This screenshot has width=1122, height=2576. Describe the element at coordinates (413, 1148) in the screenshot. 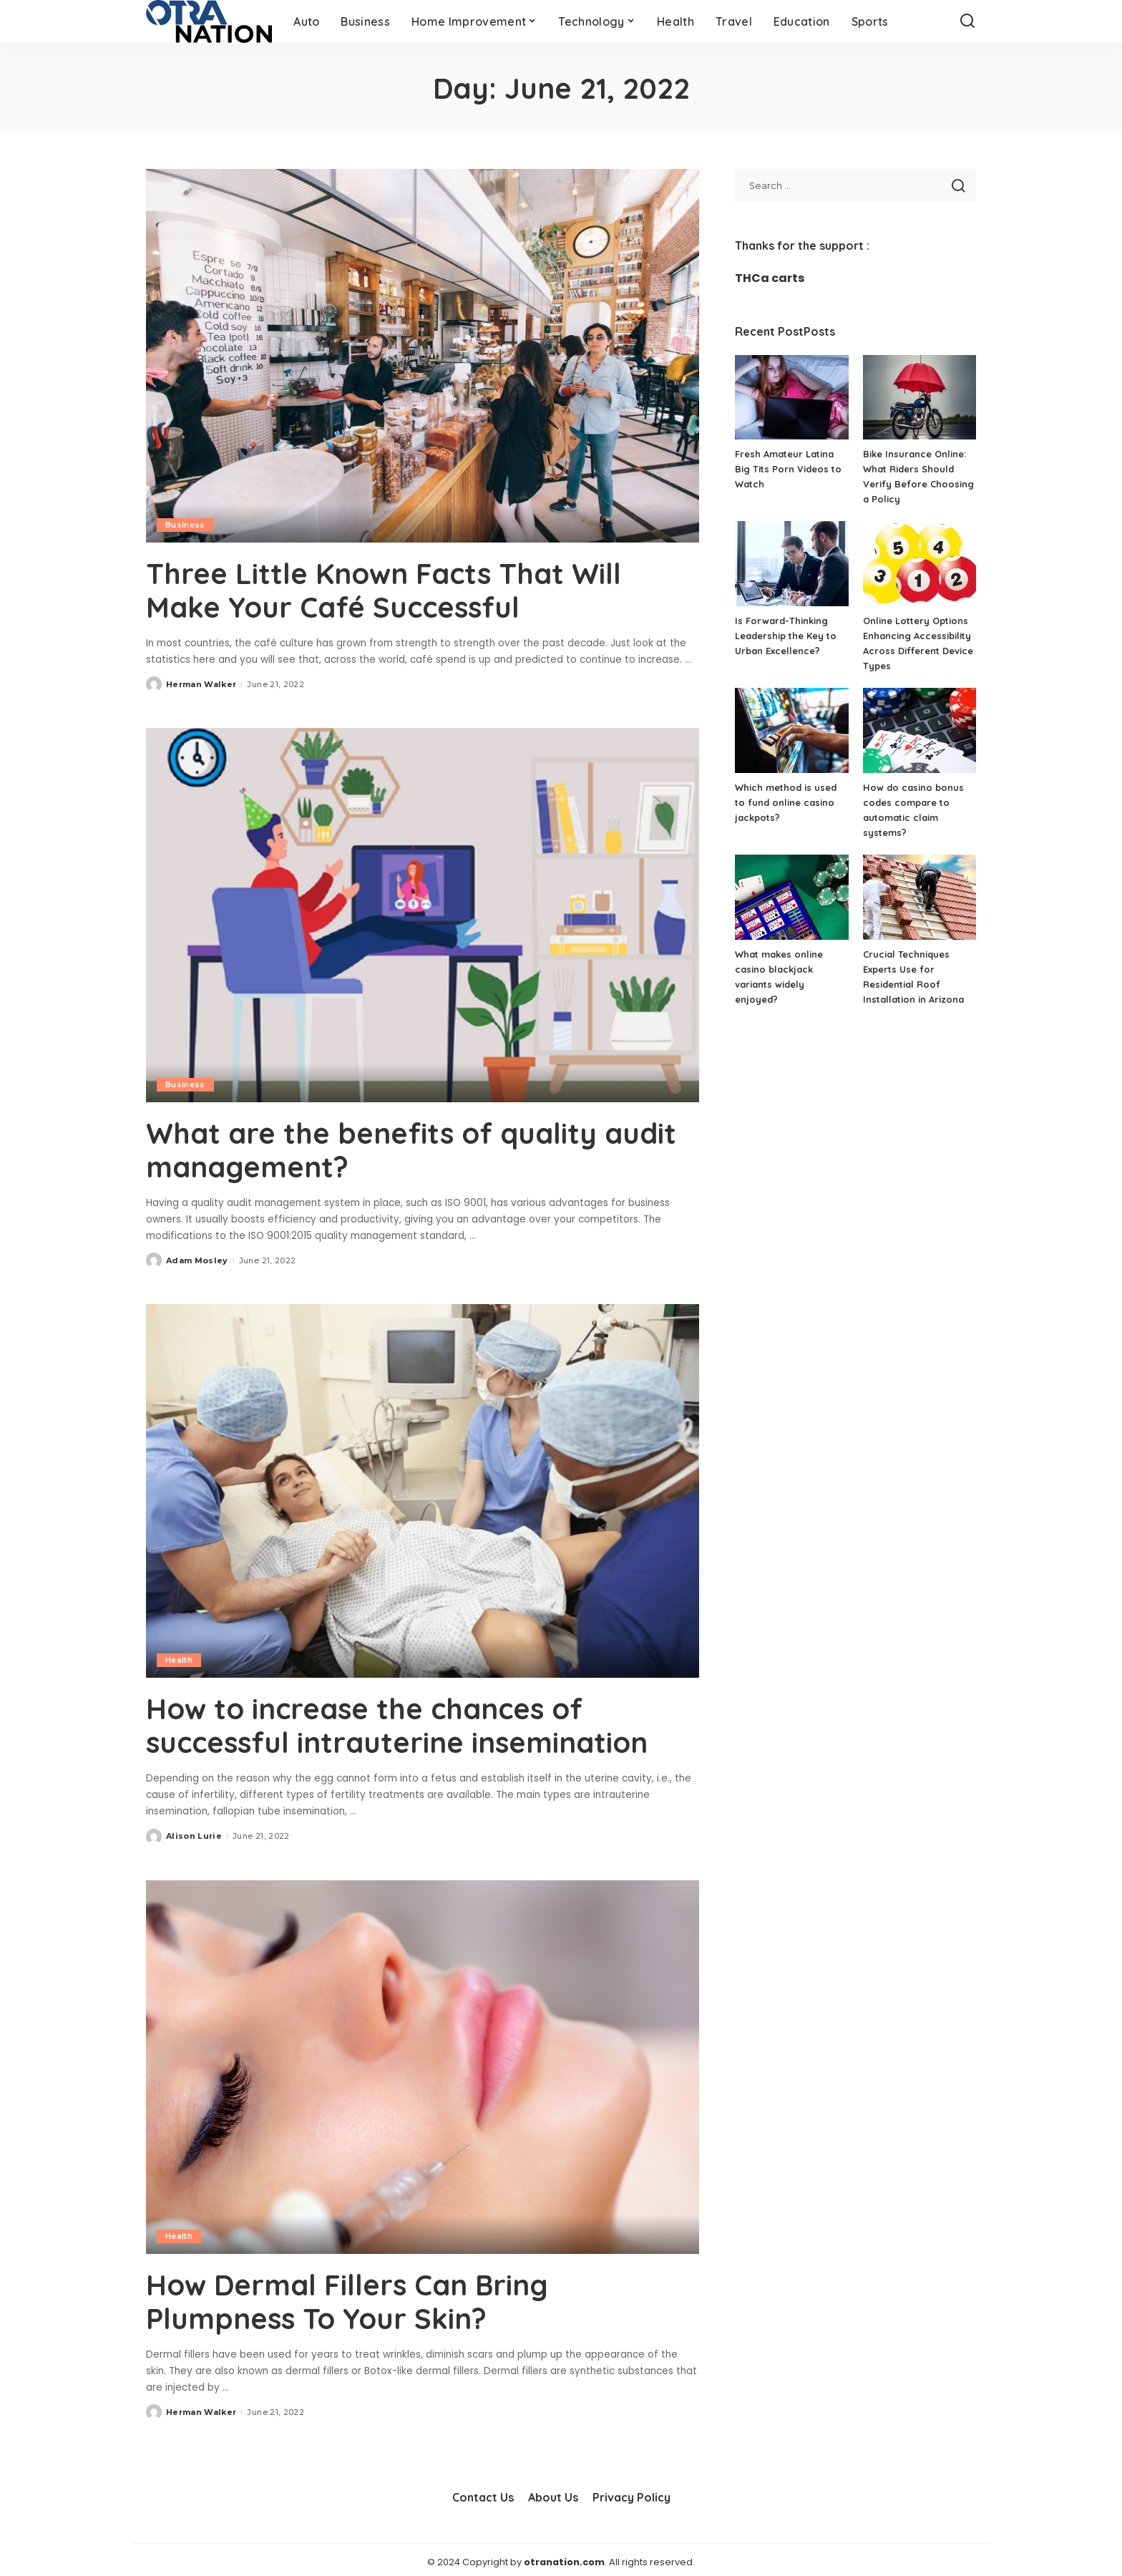

I see `What are the benefits of quality audit management?` at that location.